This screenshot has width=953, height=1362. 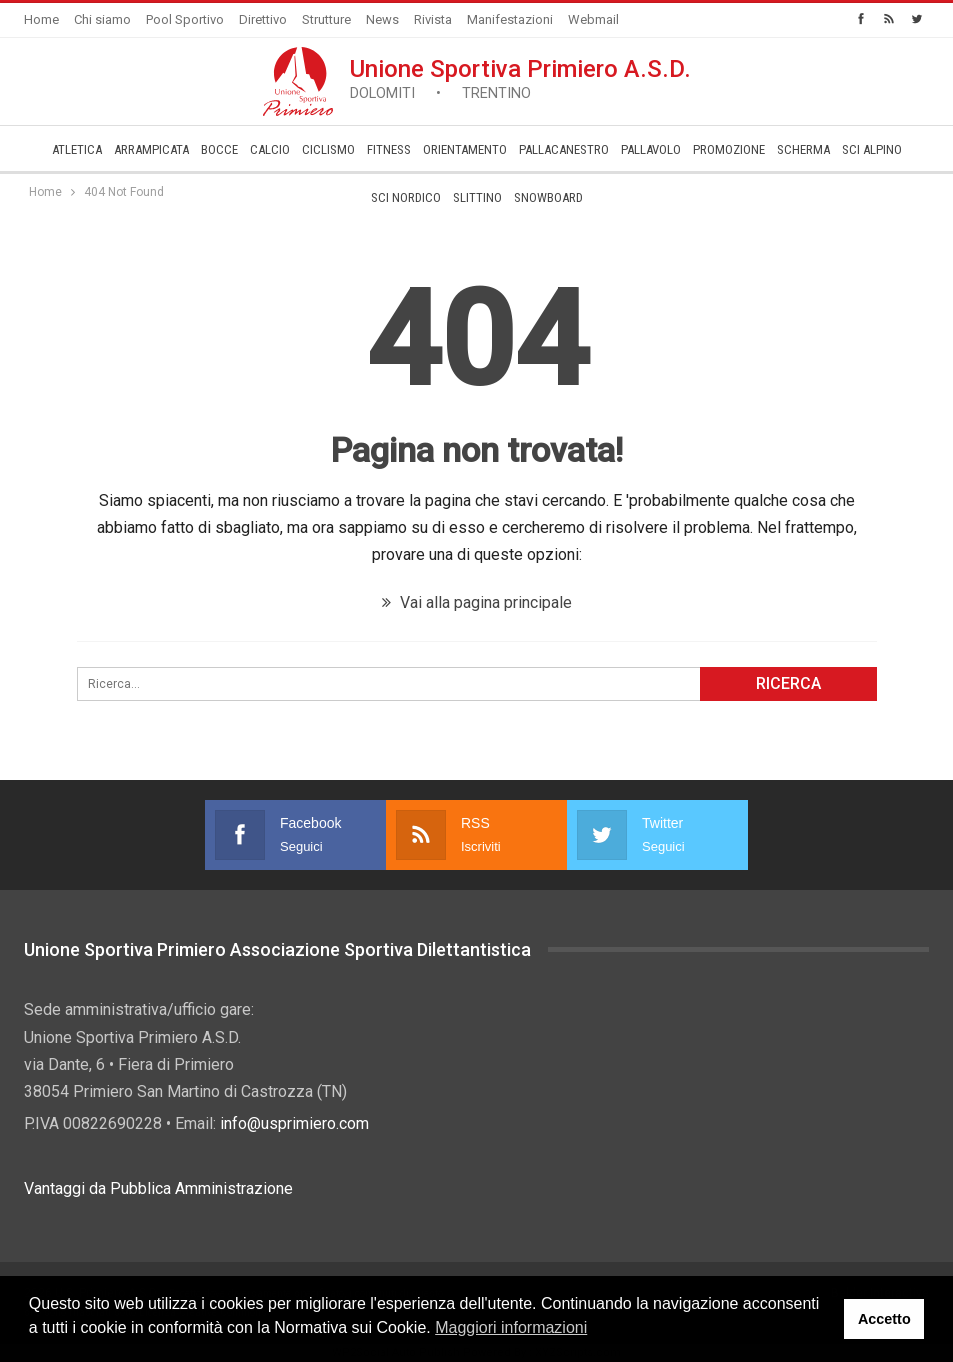 What do you see at coordinates (477, 197) in the screenshot?
I see `Slittino` at bounding box center [477, 197].